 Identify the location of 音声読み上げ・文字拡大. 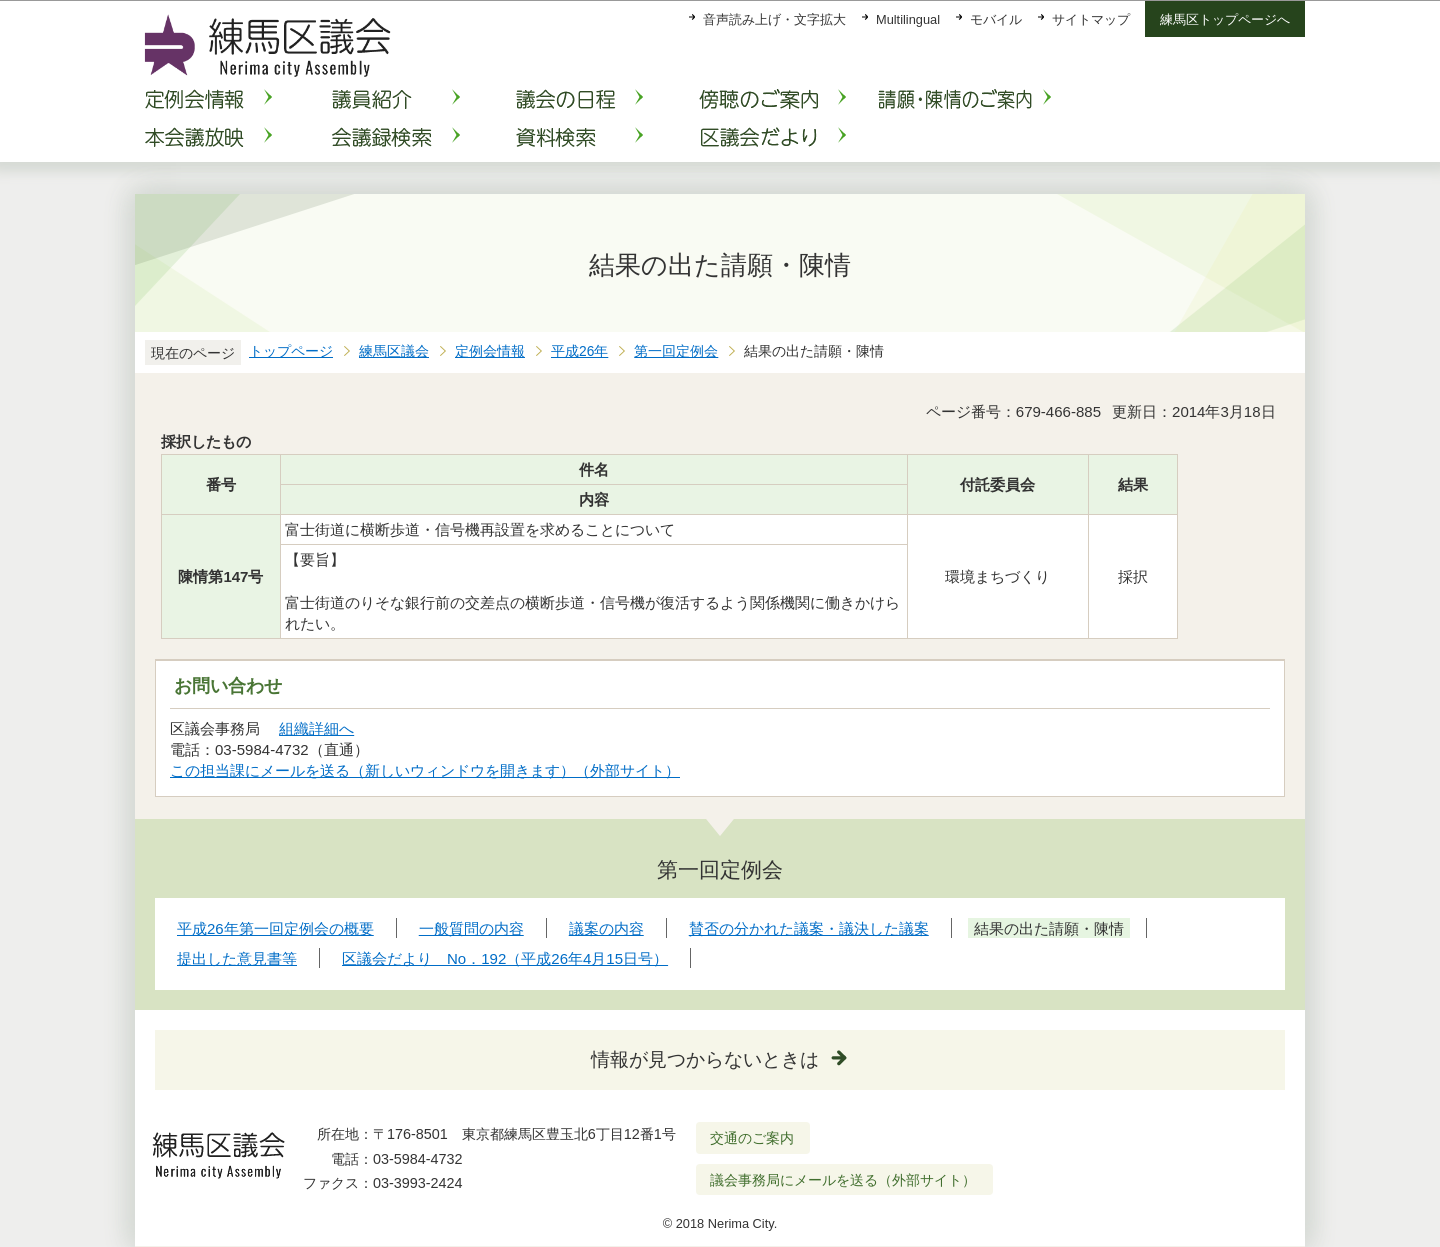
(774, 19).